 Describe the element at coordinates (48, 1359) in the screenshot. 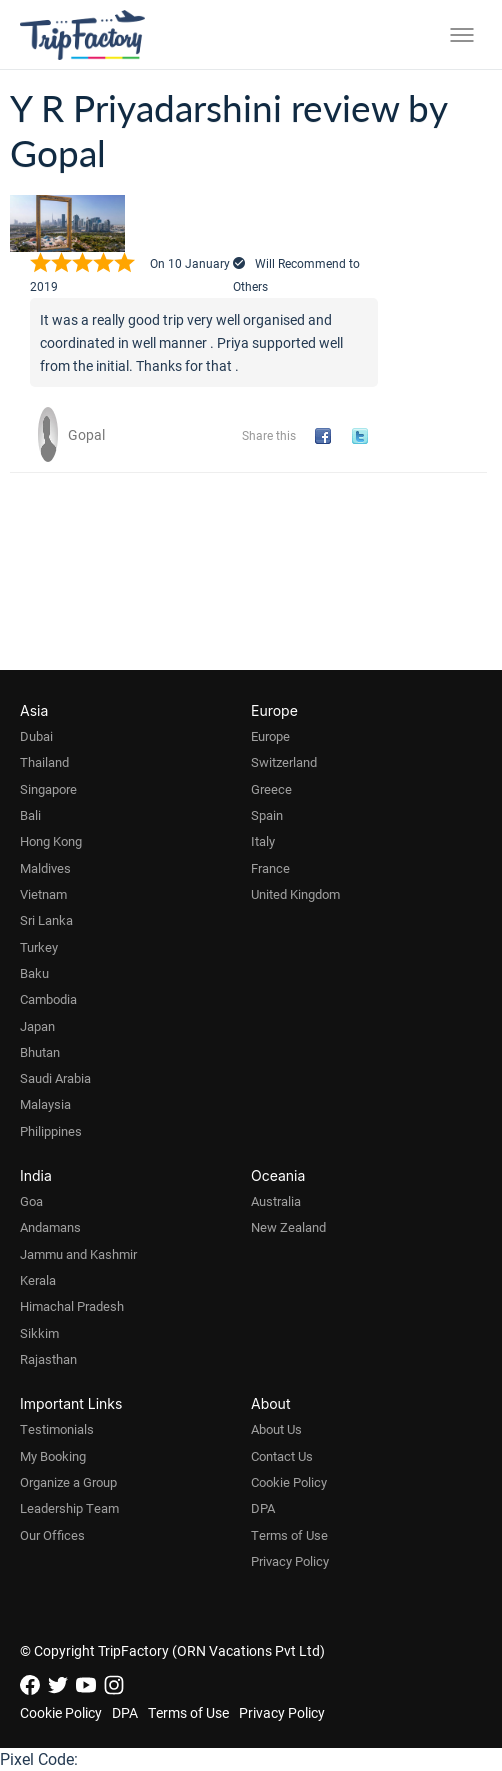

I see `Rajasthan` at that location.